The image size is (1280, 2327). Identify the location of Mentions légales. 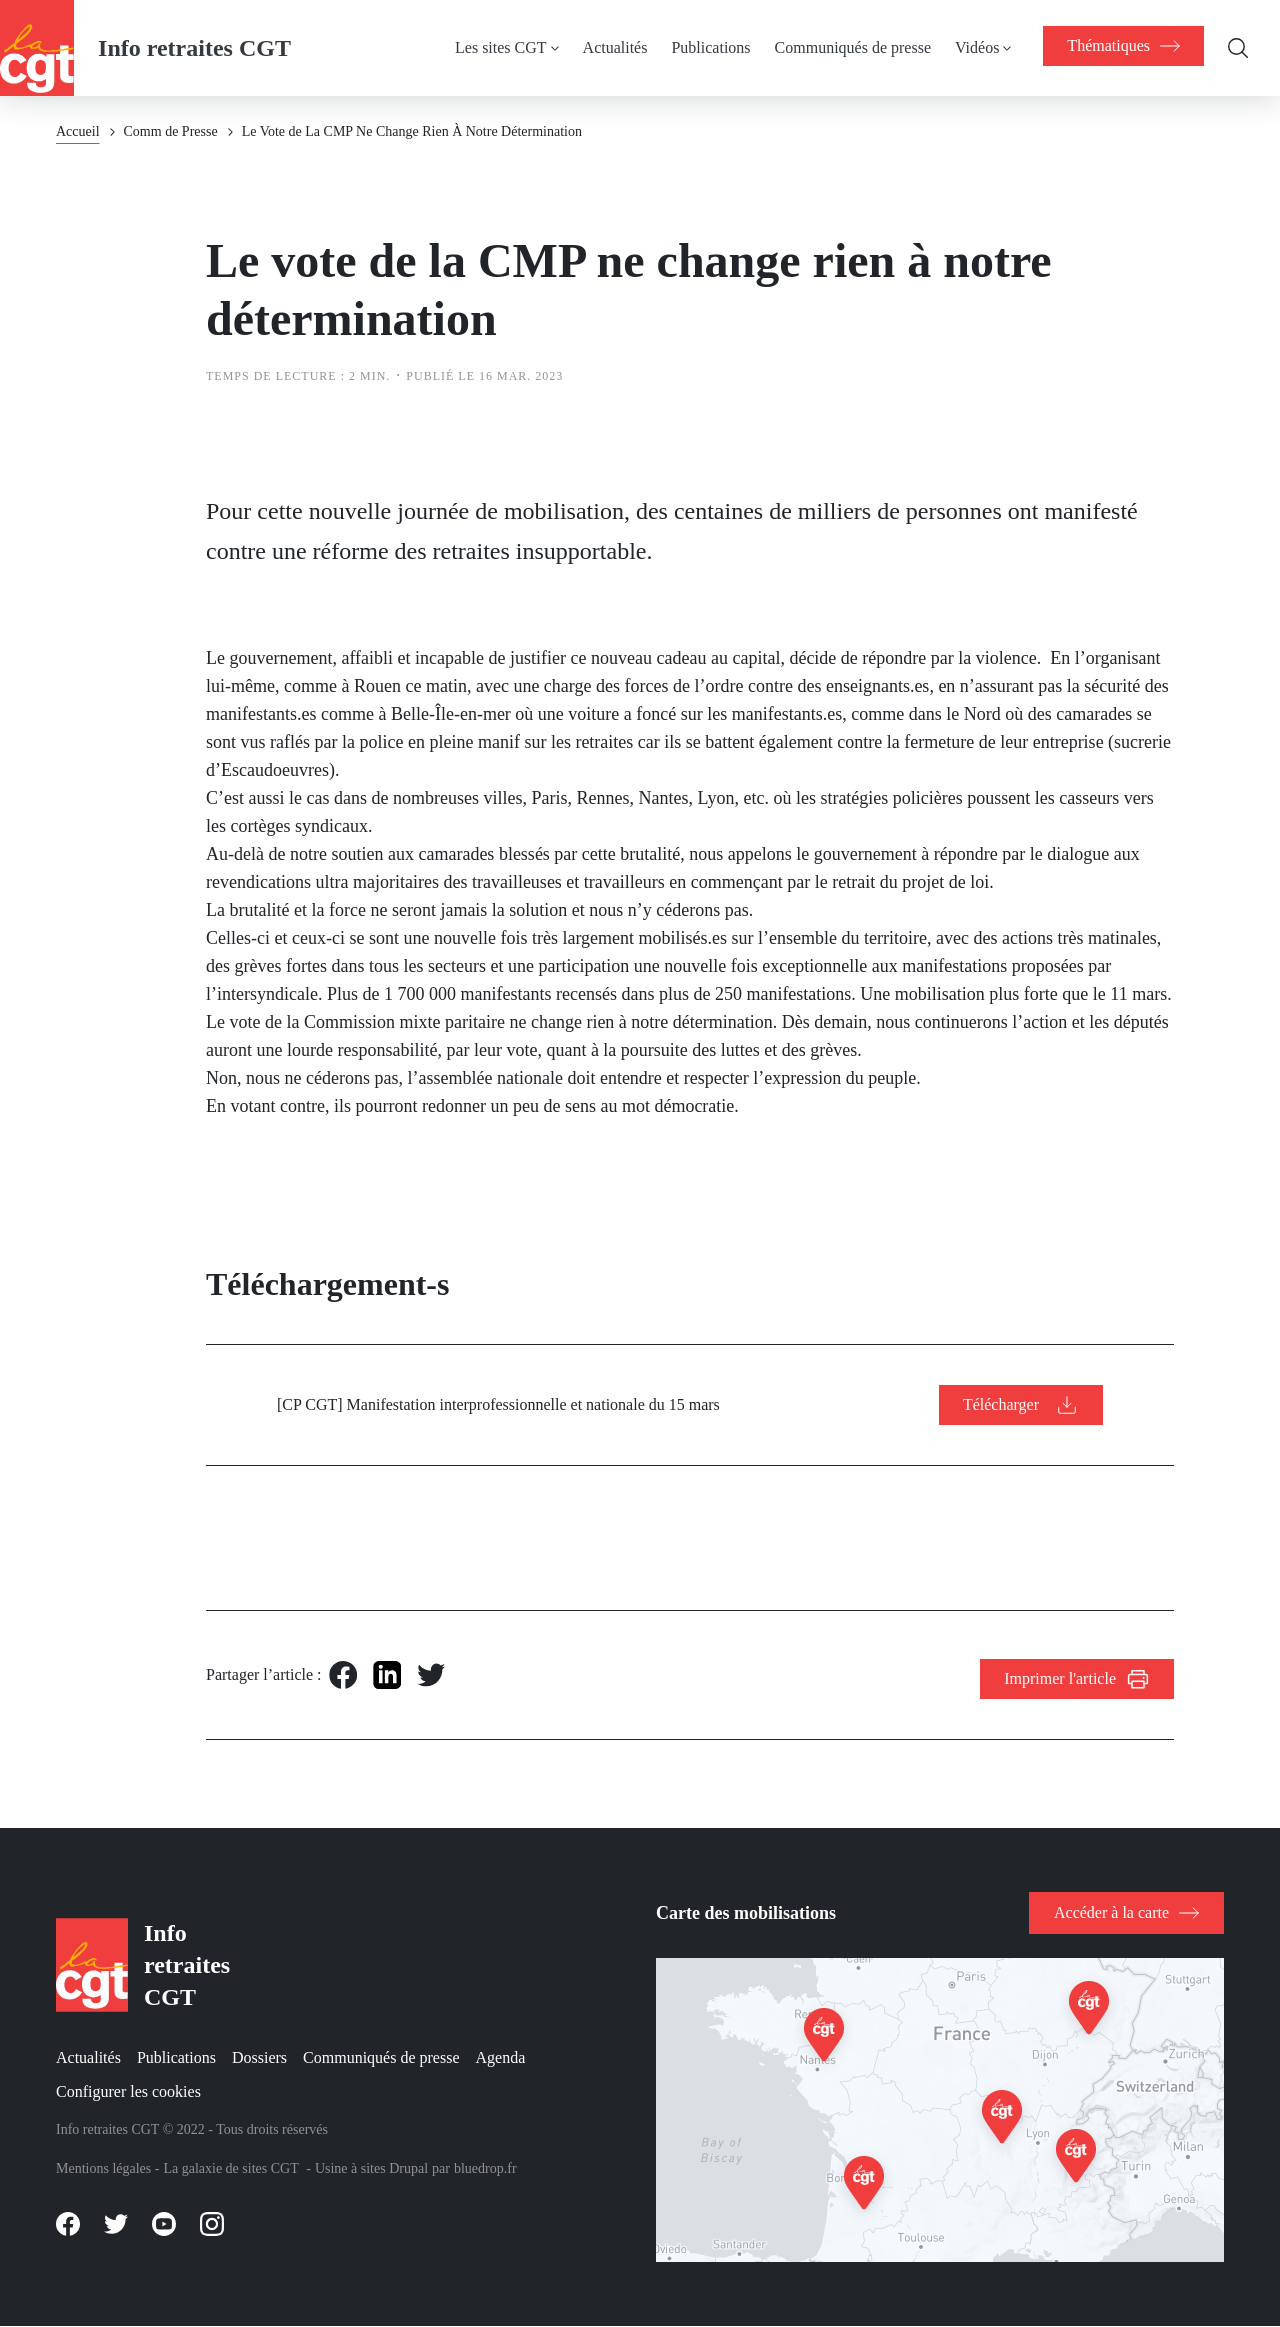
(103, 2168).